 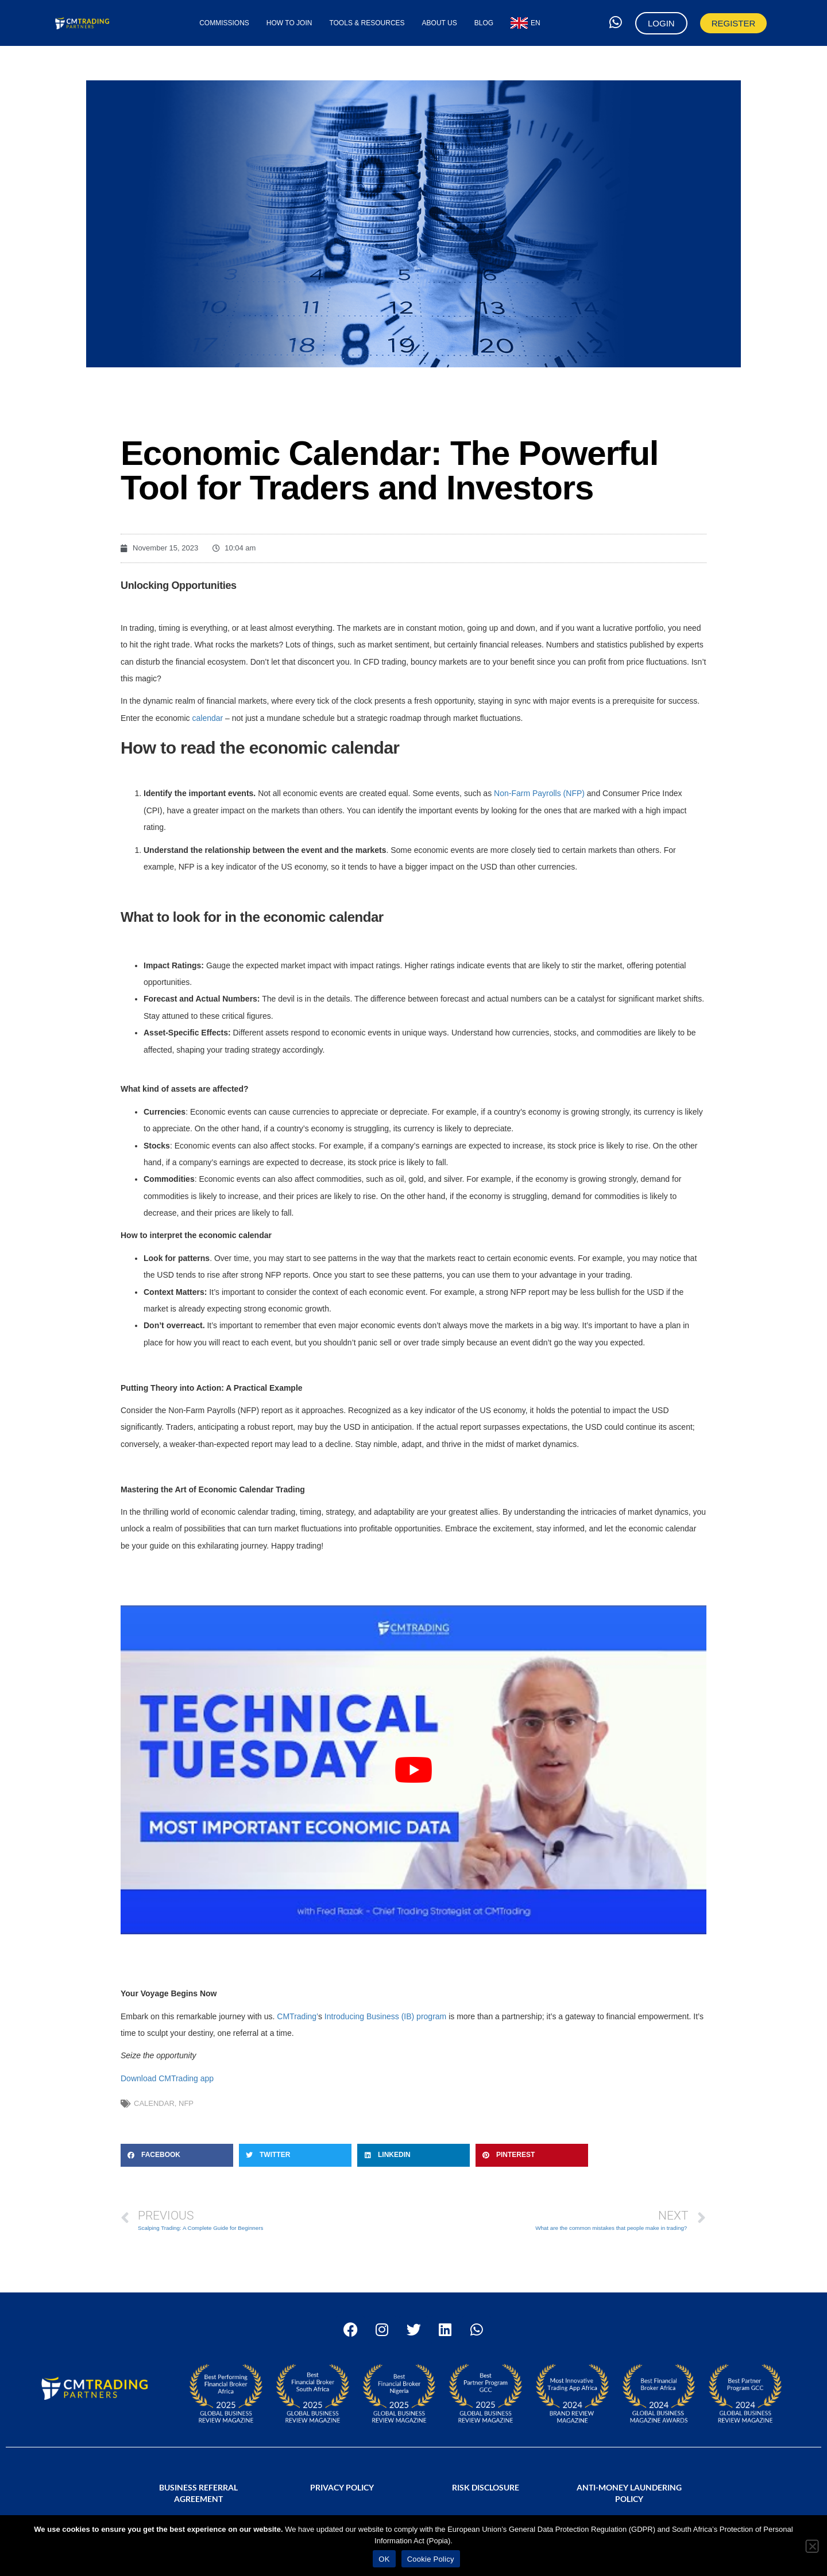 I want to click on OK, so click(x=383, y=2559).